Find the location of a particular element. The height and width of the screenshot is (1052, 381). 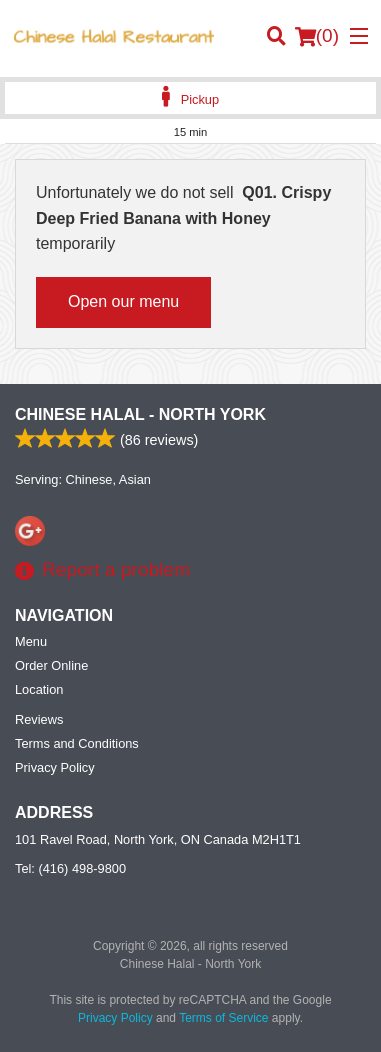

Privacy Policy is located at coordinates (55, 767).